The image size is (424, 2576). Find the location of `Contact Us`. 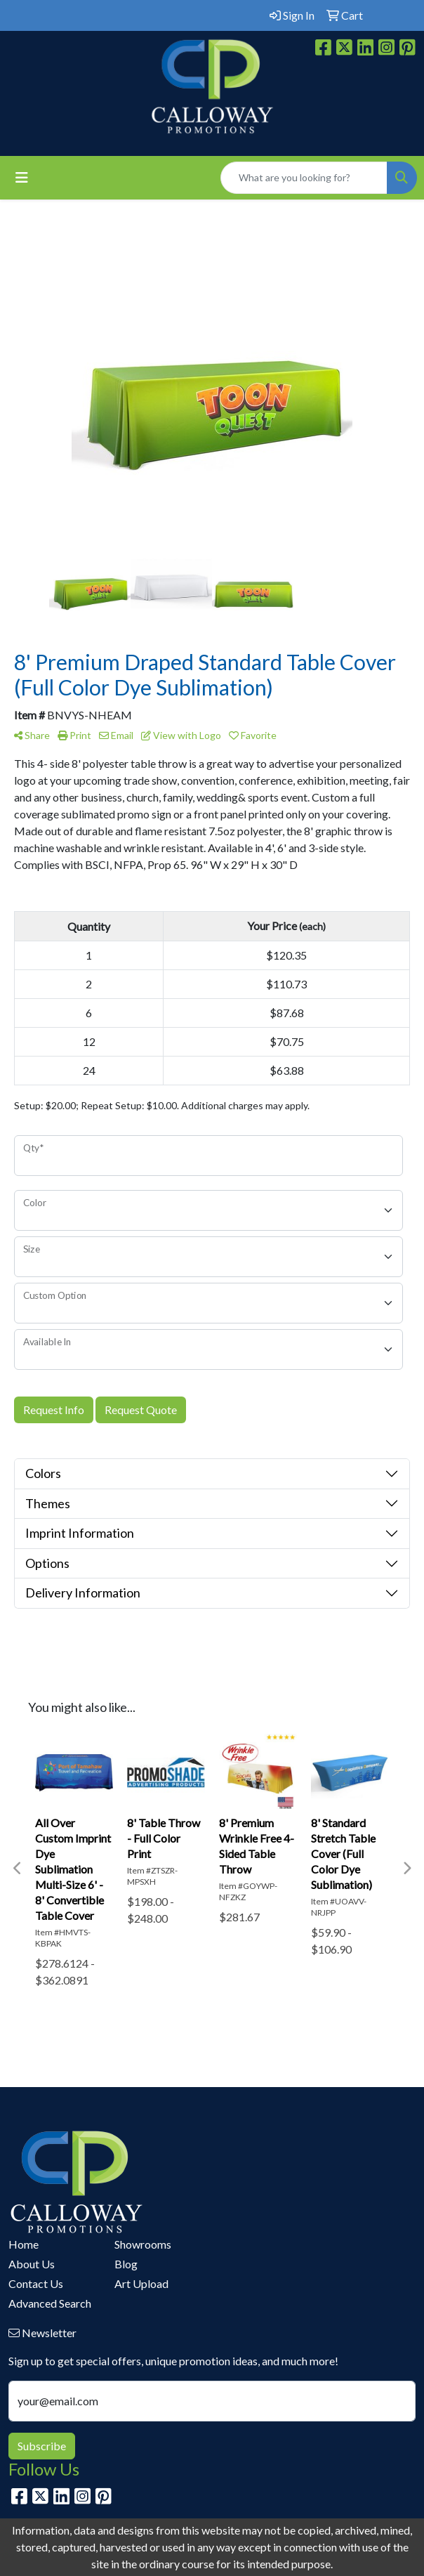

Contact Us is located at coordinates (35, 2283).